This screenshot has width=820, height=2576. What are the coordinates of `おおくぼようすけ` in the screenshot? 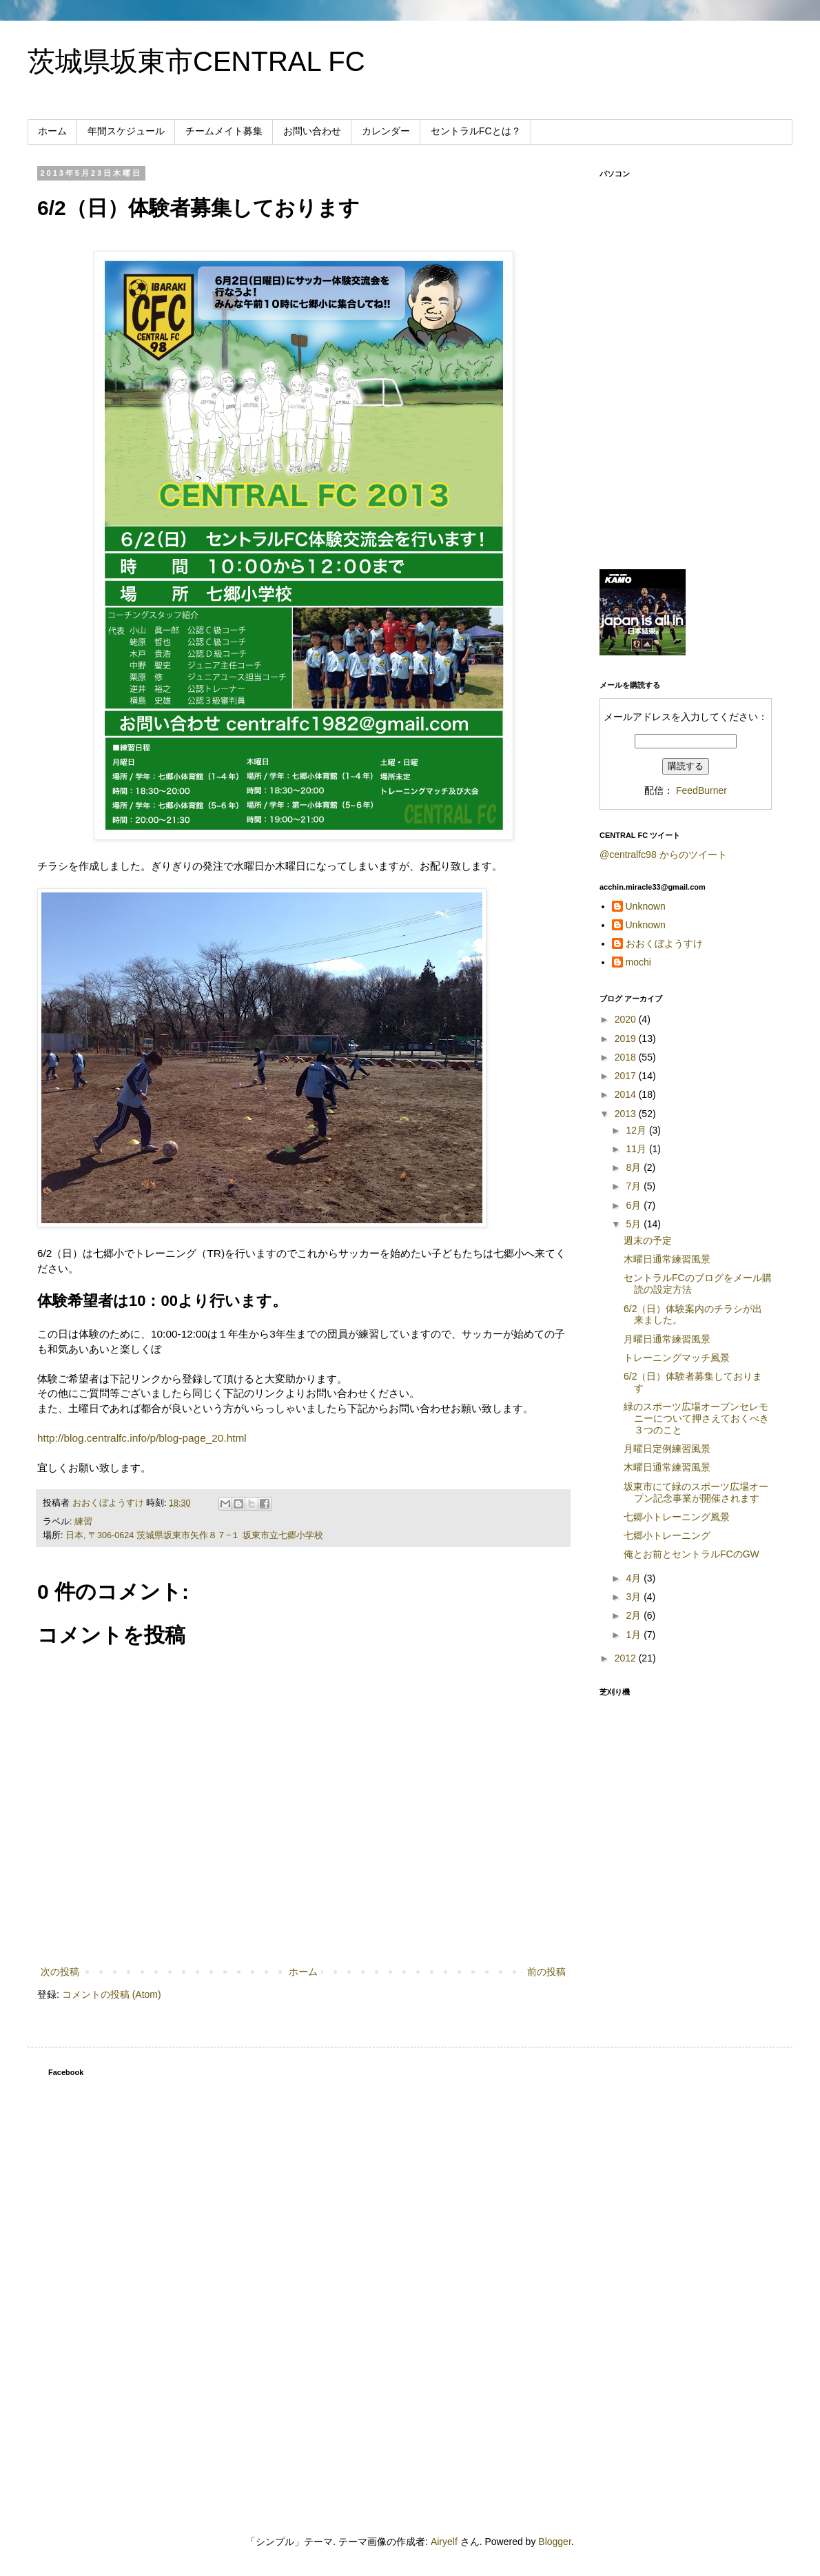 It's located at (664, 943).